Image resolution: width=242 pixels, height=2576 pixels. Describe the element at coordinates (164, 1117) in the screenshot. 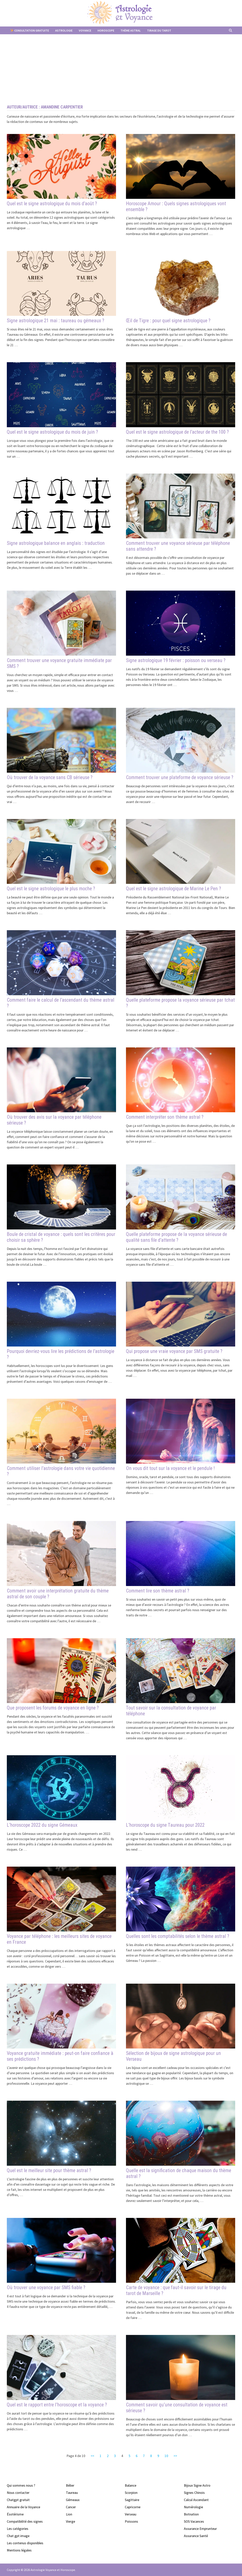

I see `Comment interpréter son thème astral ?` at that location.